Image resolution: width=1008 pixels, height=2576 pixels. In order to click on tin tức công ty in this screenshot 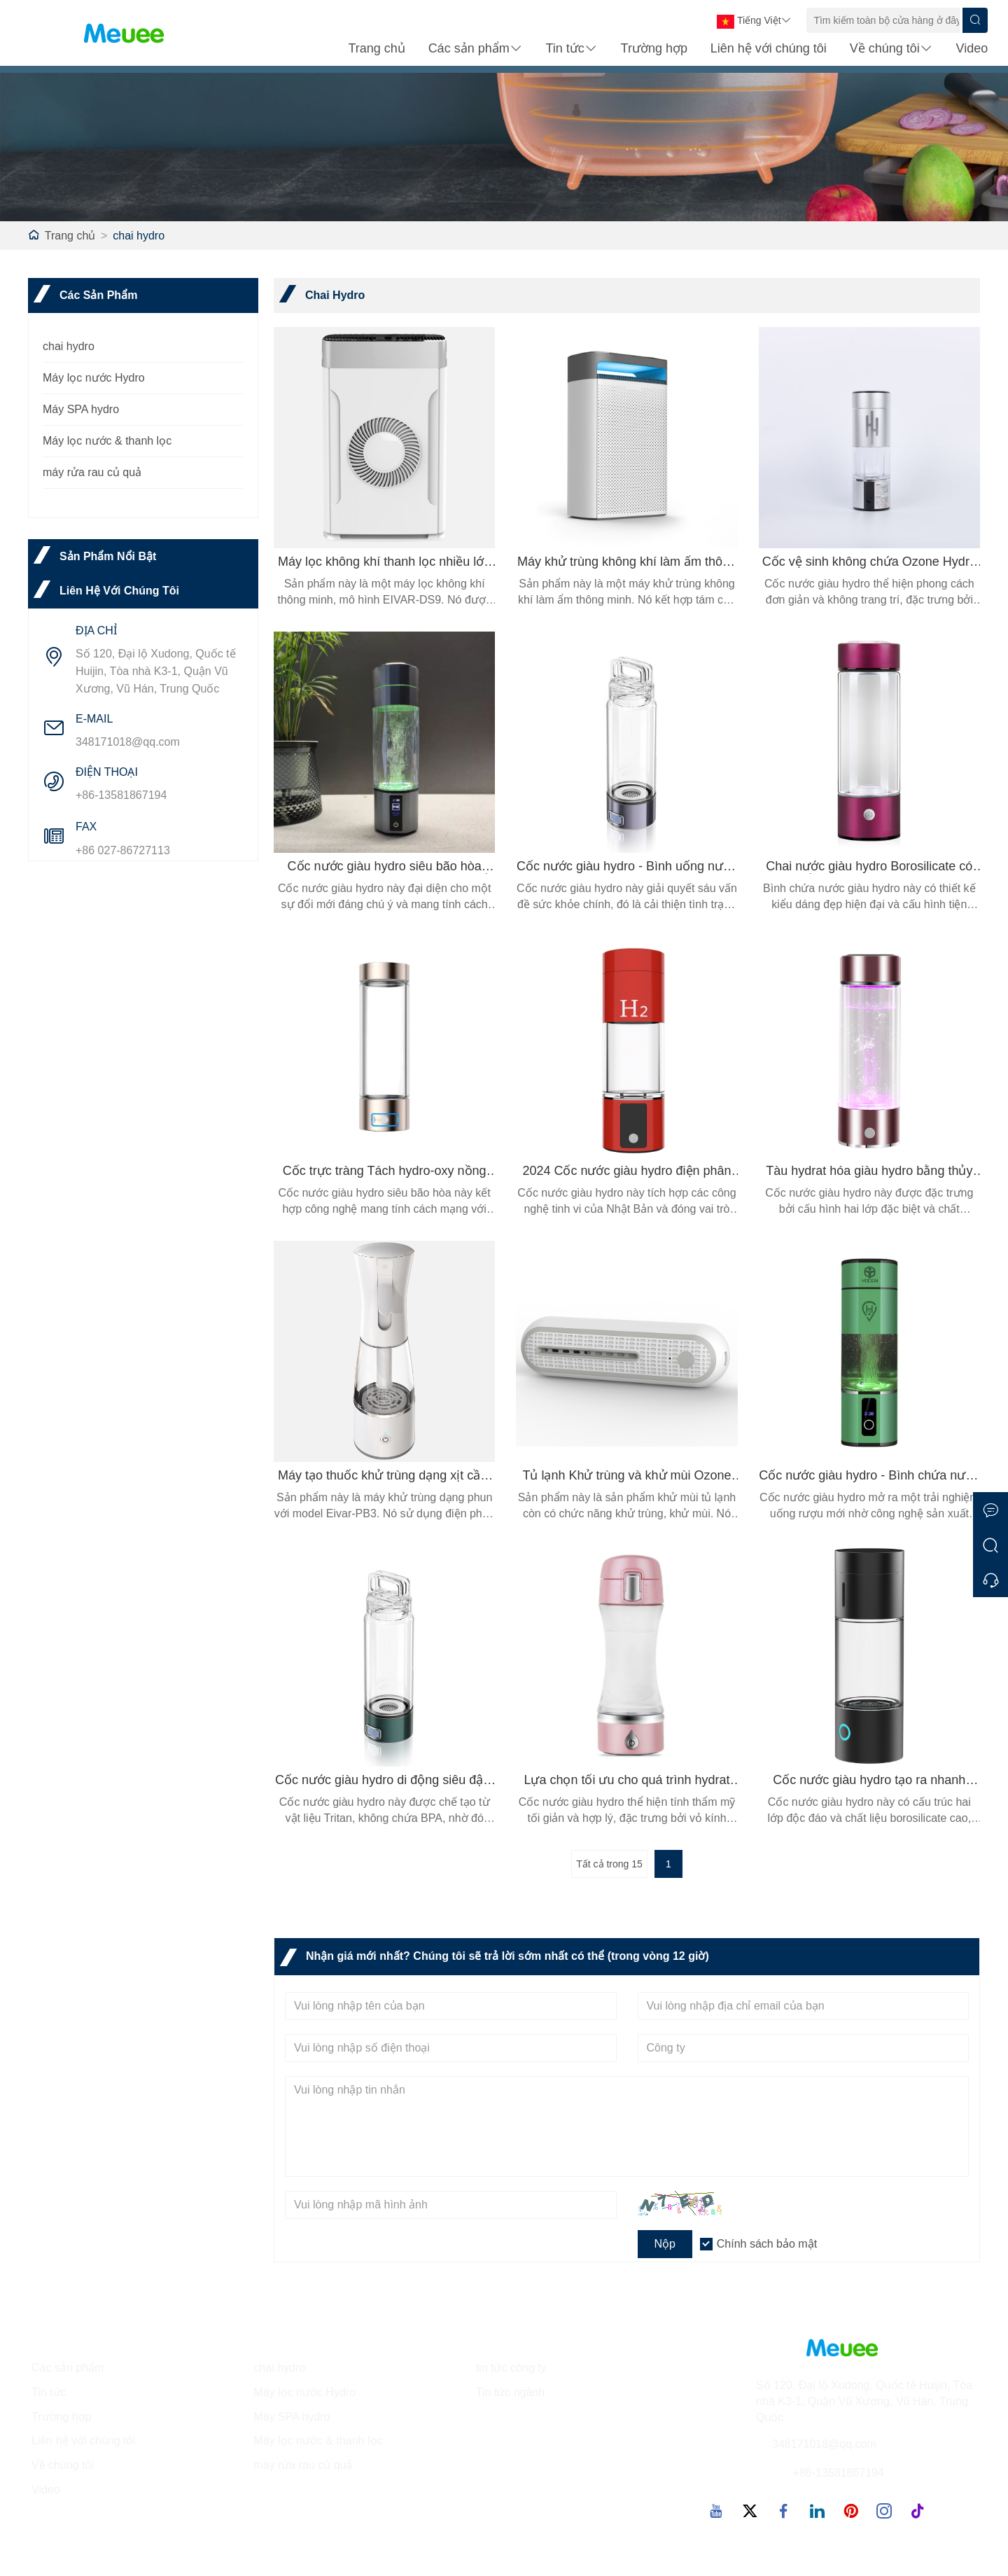, I will do `click(511, 2368)`.